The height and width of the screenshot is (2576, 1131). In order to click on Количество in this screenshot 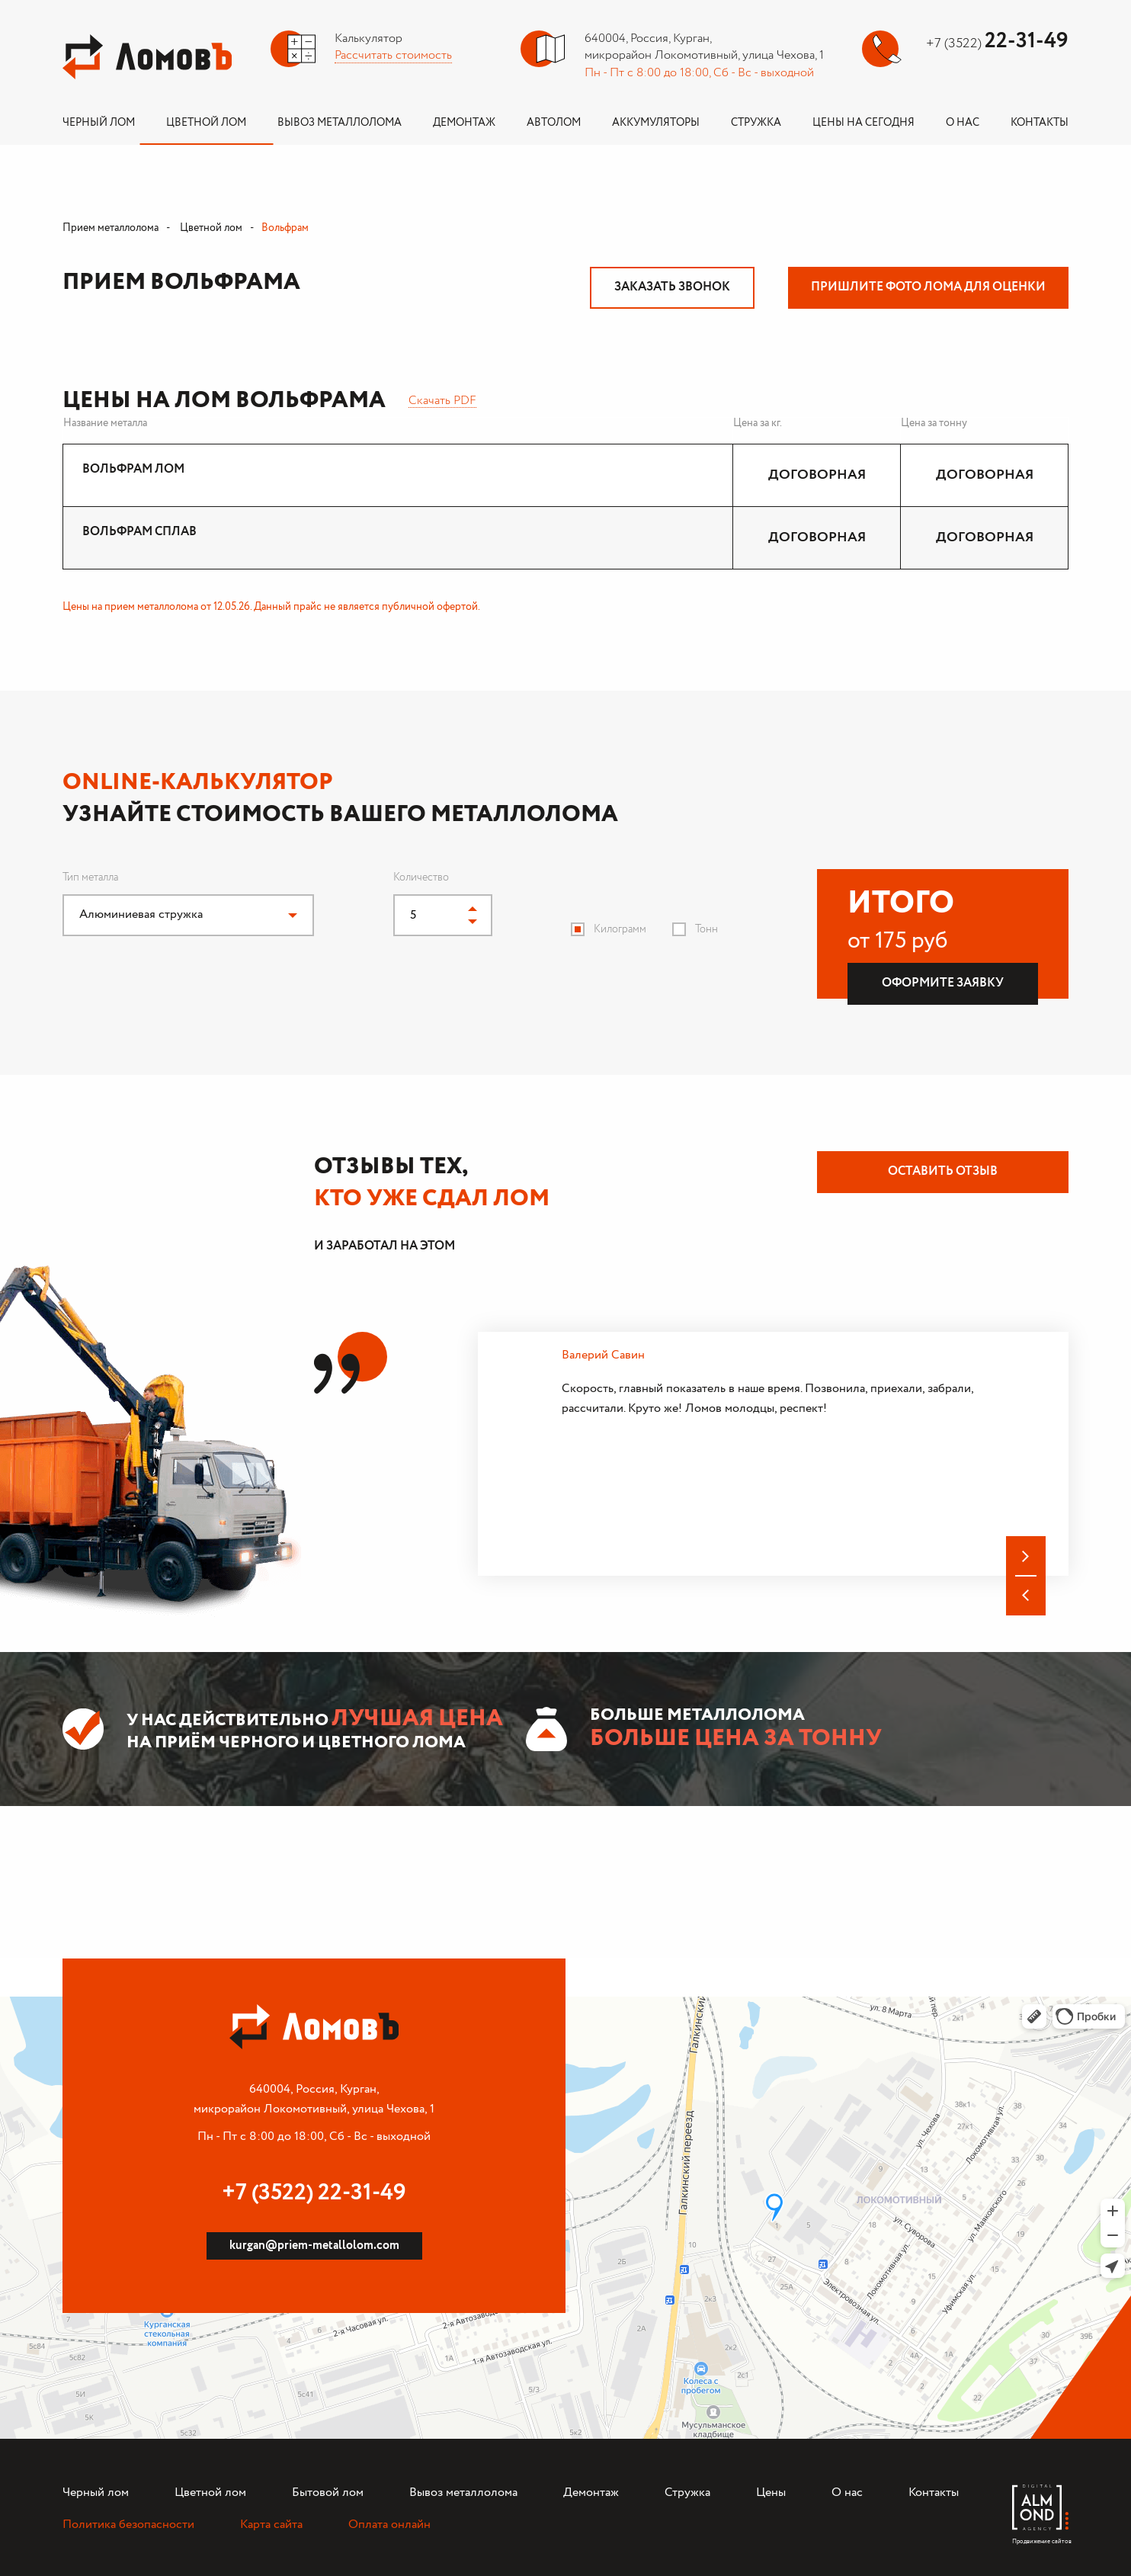, I will do `click(421, 877)`.